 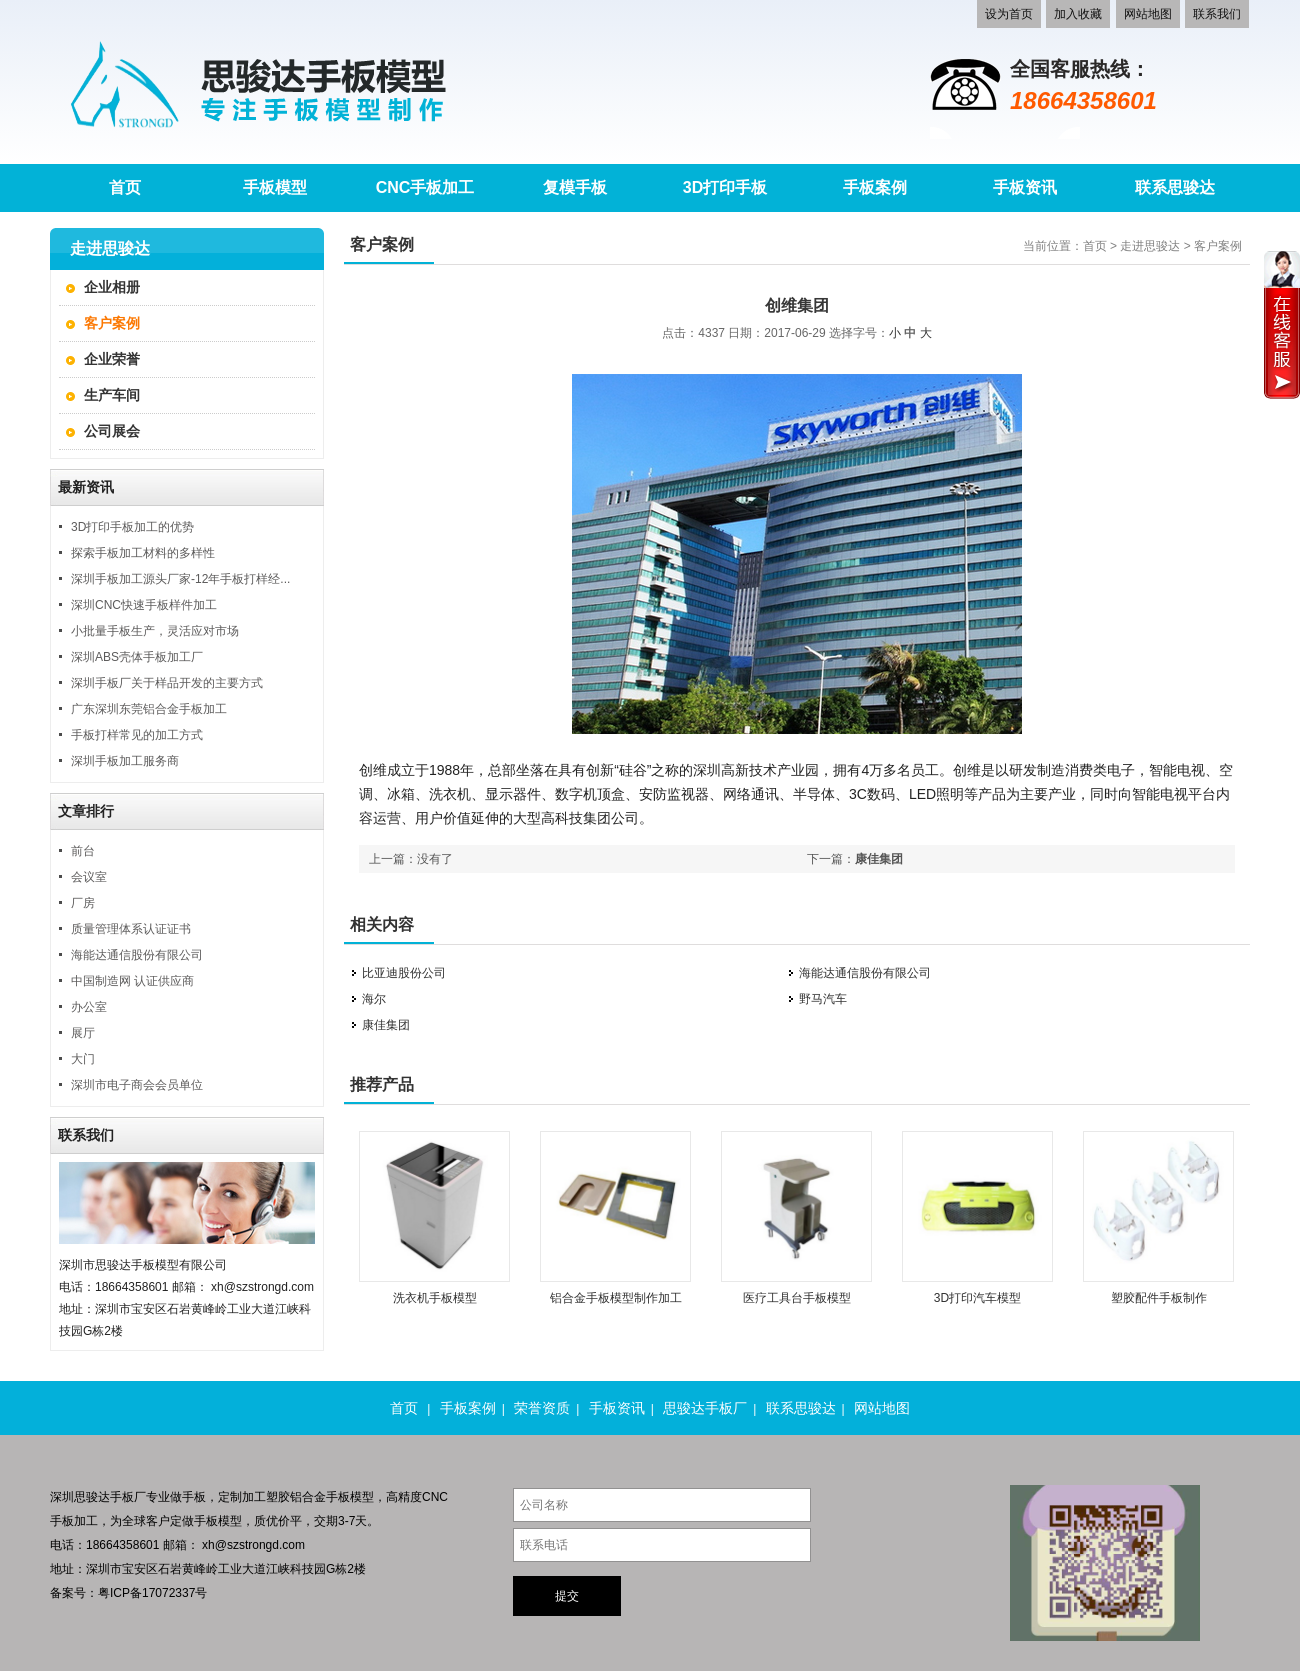 I want to click on 手板模型, so click(x=218, y=1521).